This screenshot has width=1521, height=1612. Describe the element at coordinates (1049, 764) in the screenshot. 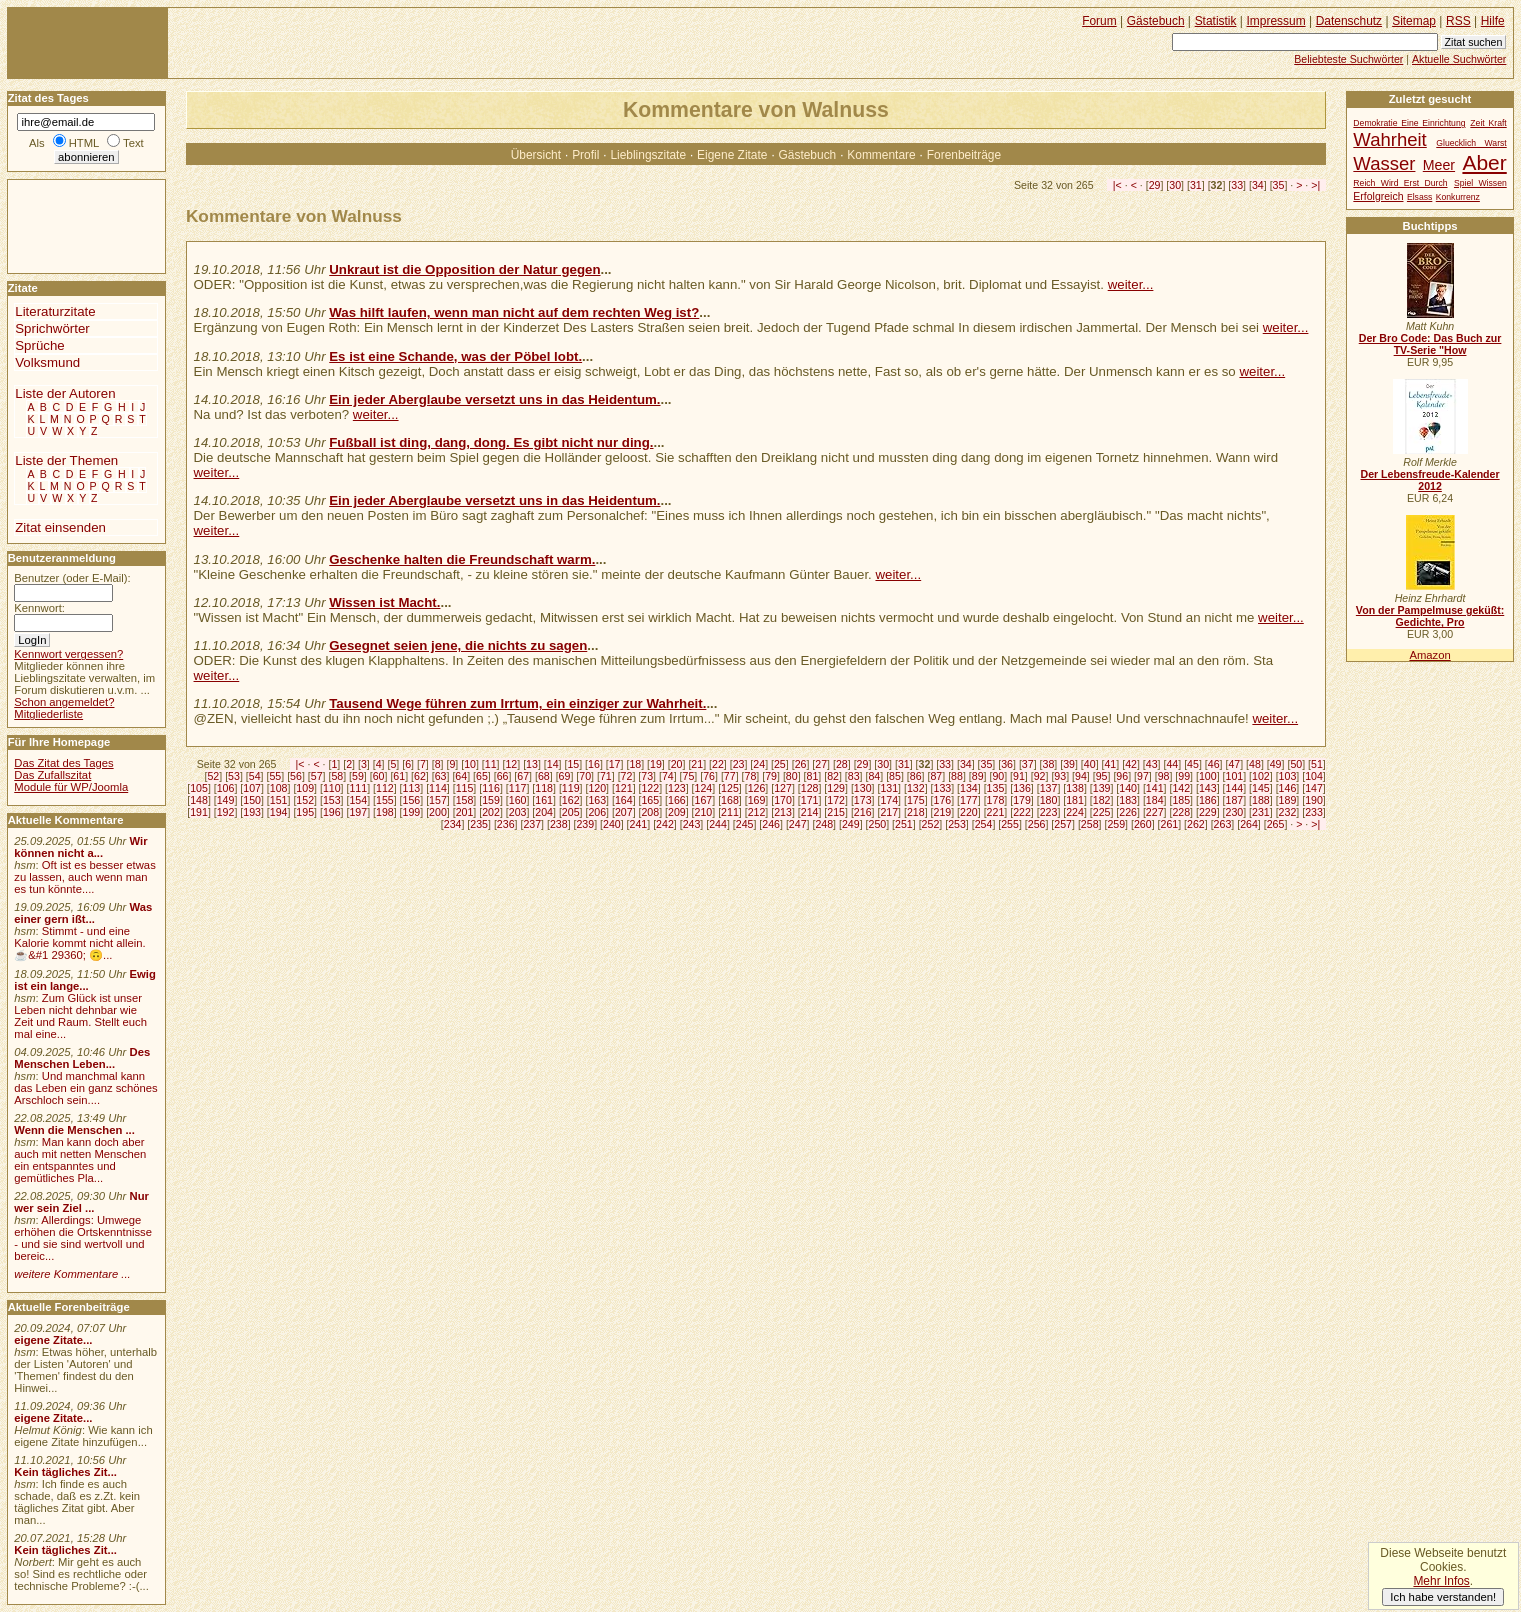

I see `38` at that location.